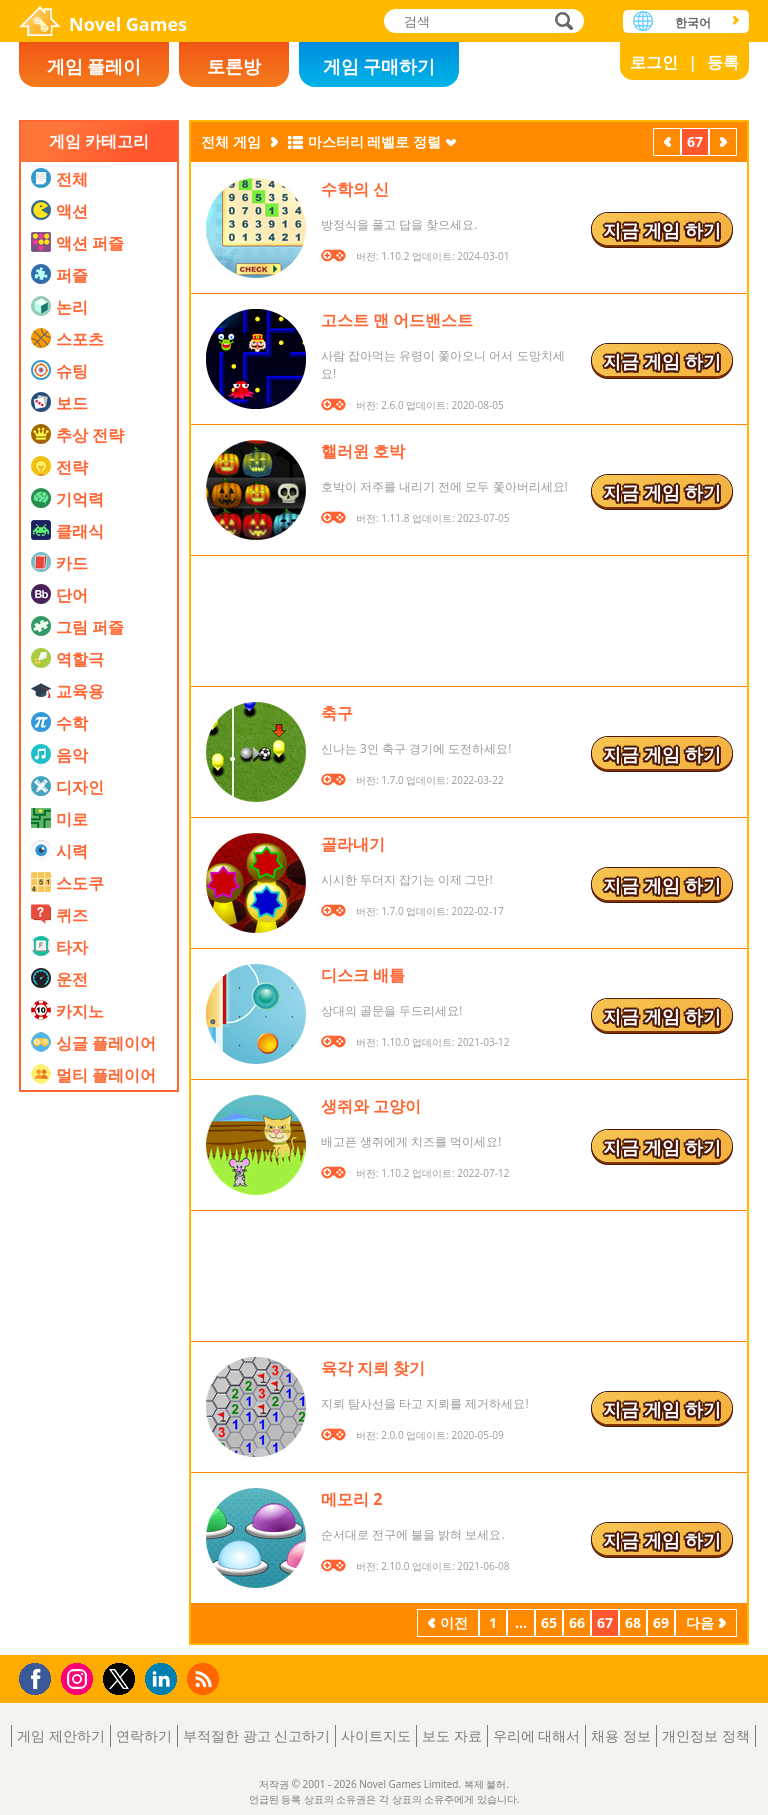 Image resolution: width=768 pixels, height=1815 pixels. Describe the element at coordinates (654, 62) in the screenshot. I see `로그인` at that location.